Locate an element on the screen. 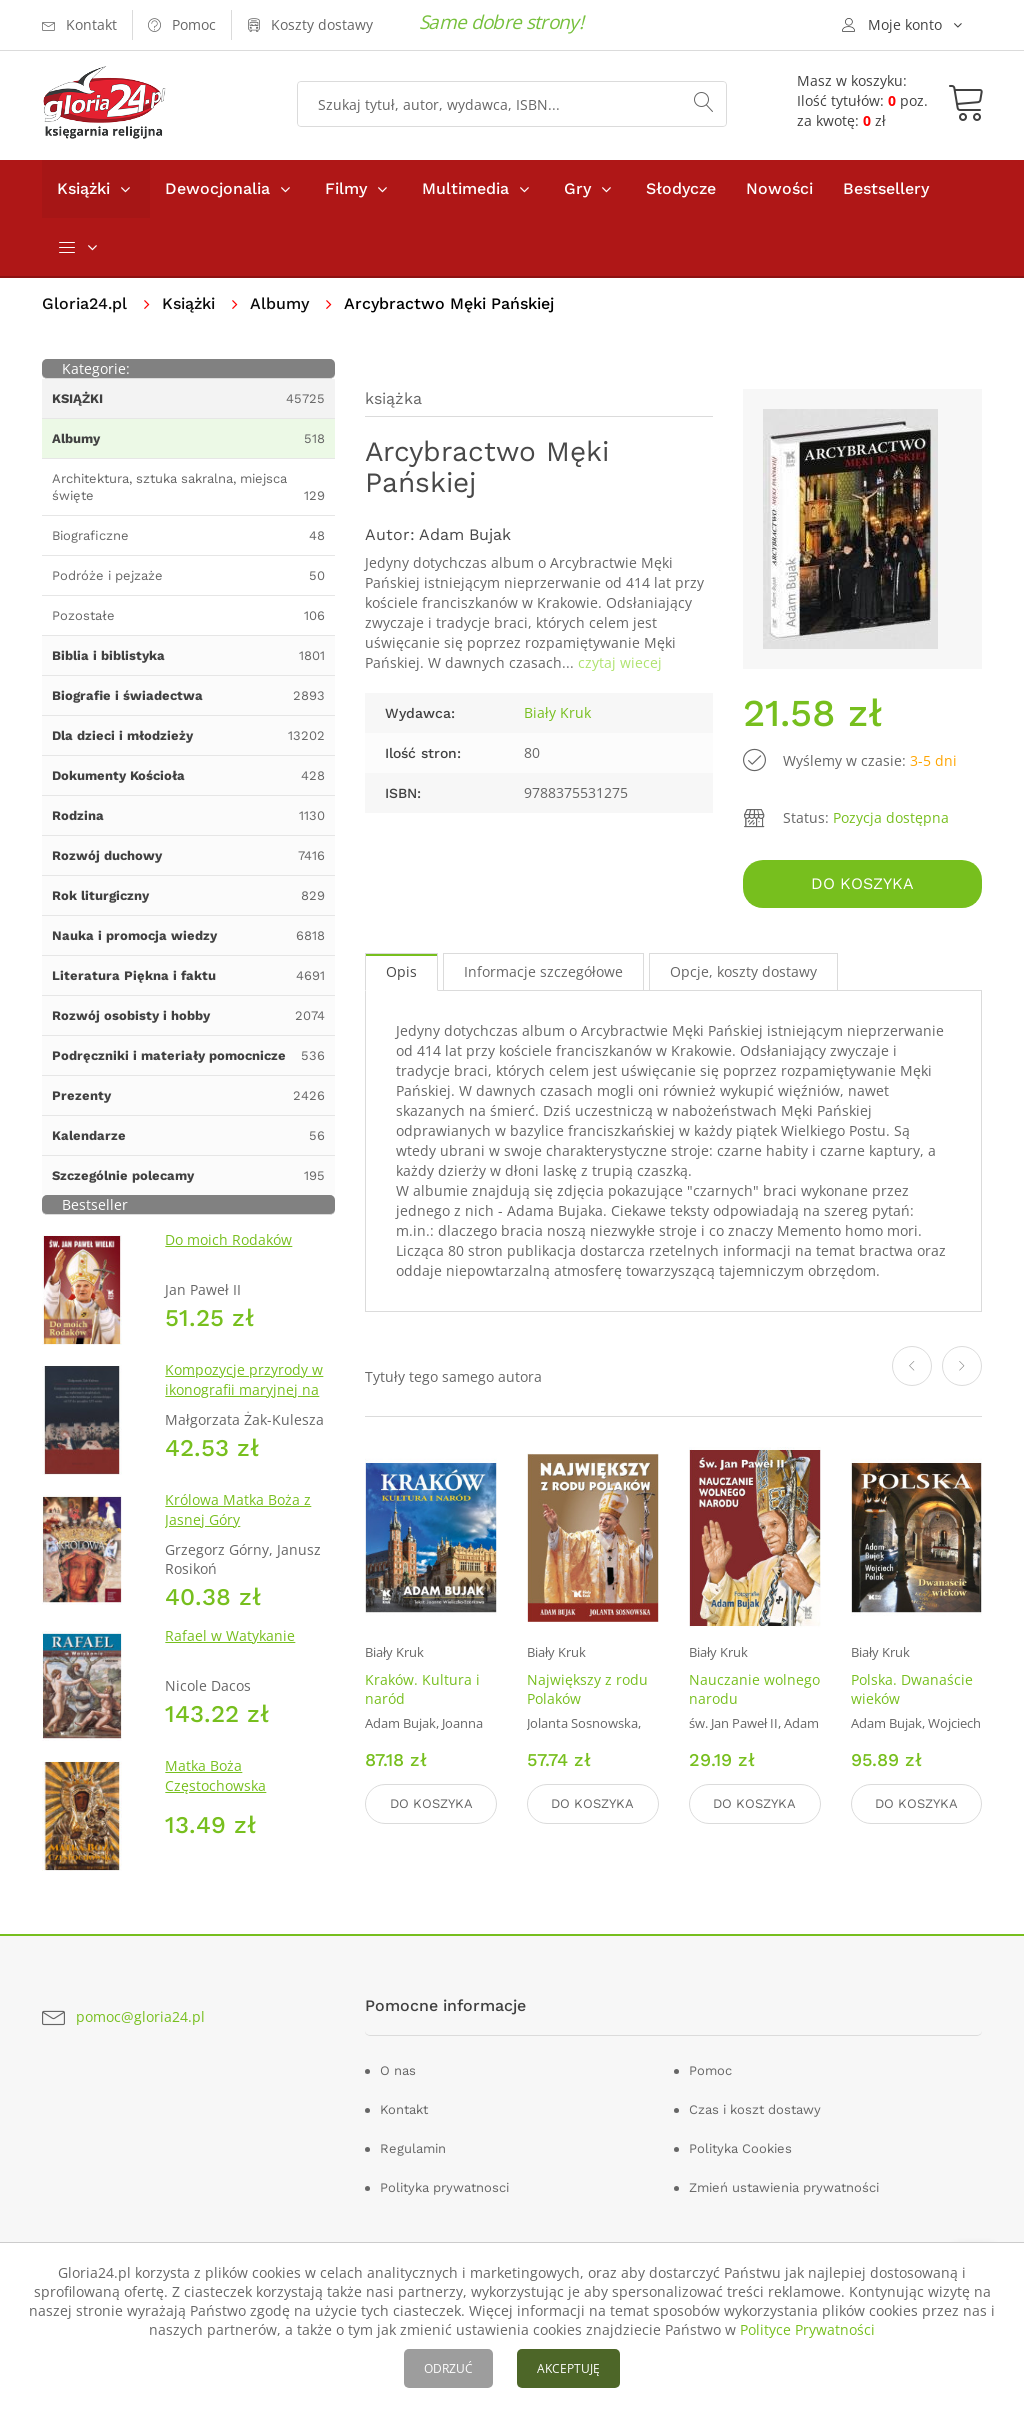 This screenshot has height=2418, width=1024. Gloria24.pl is located at coordinates (84, 303).